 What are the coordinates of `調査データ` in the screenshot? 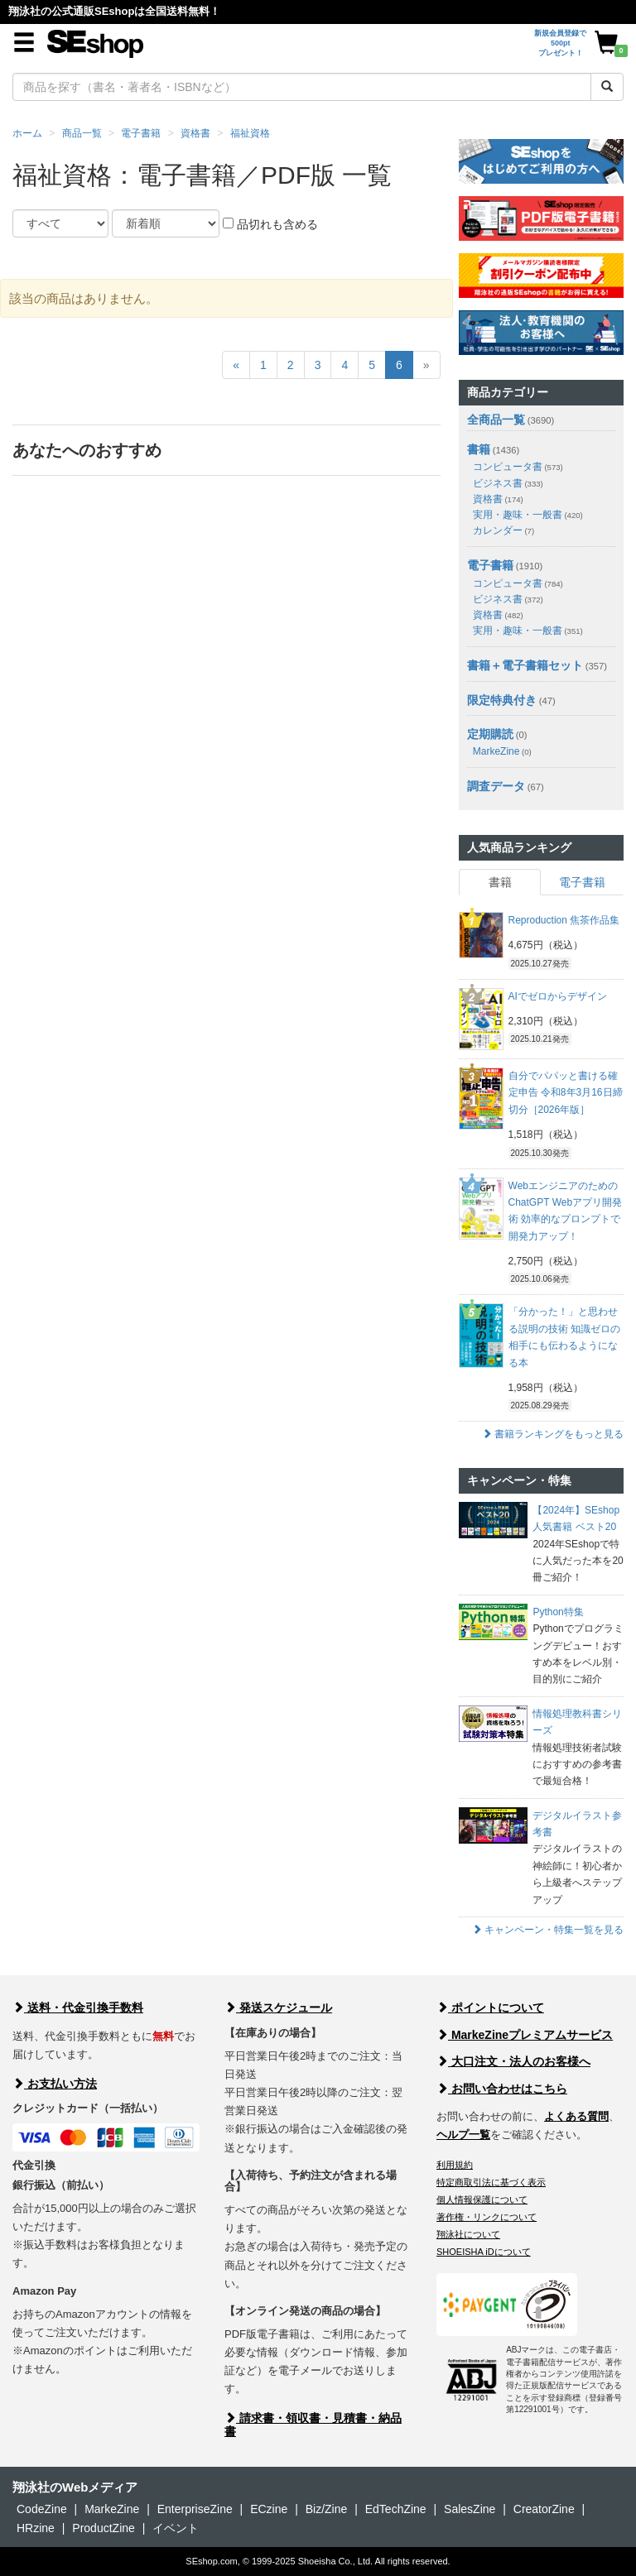 It's located at (496, 786).